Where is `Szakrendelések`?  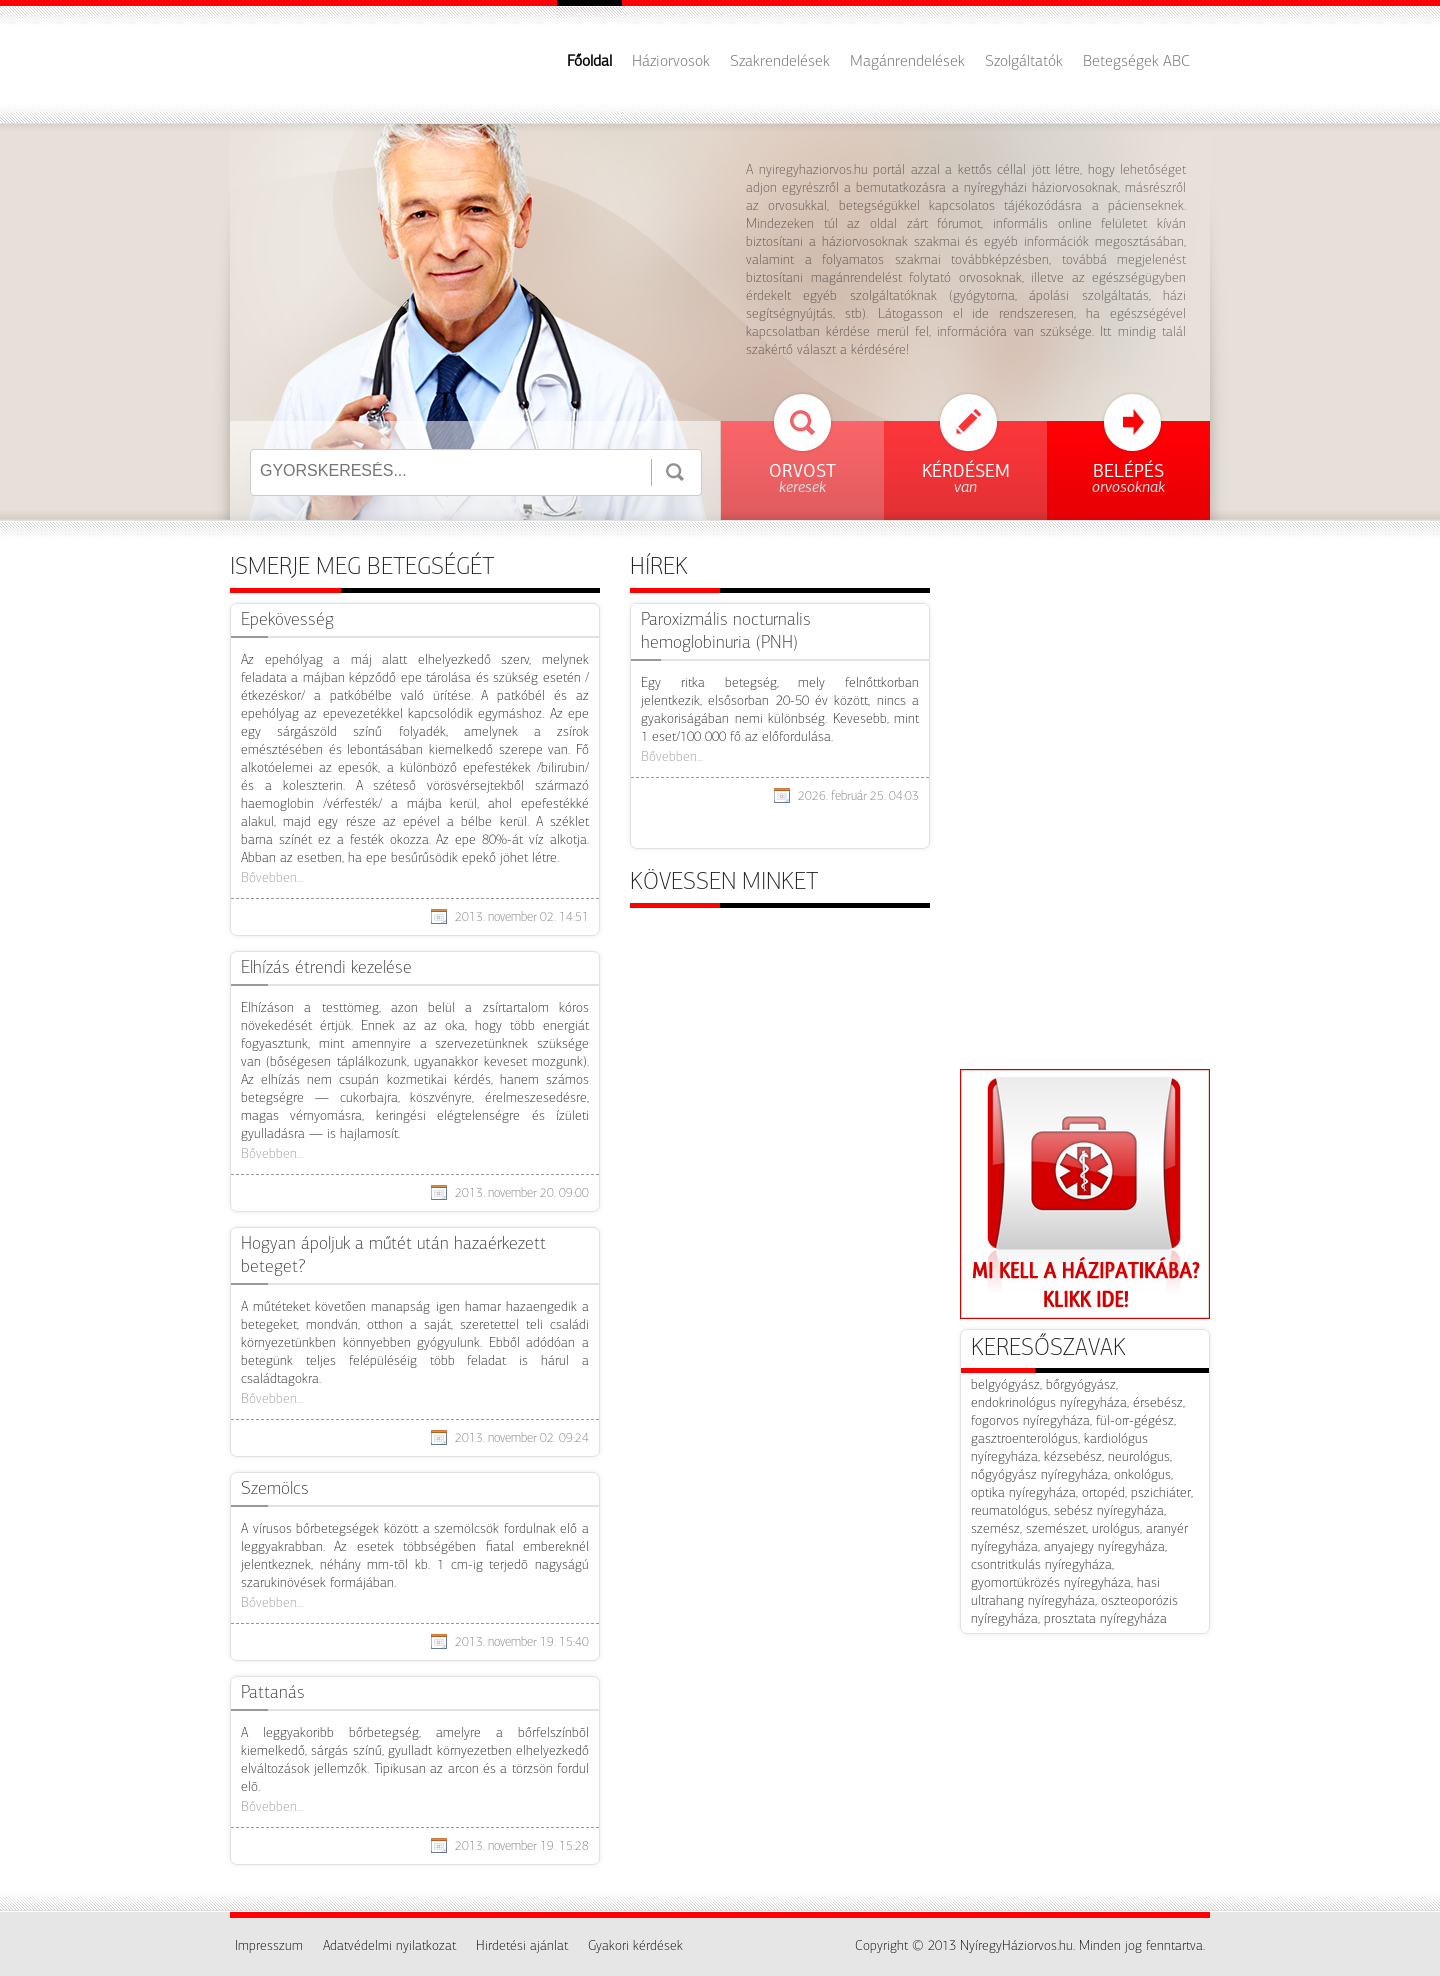 Szakrendelések is located at coordinates (780, 62).